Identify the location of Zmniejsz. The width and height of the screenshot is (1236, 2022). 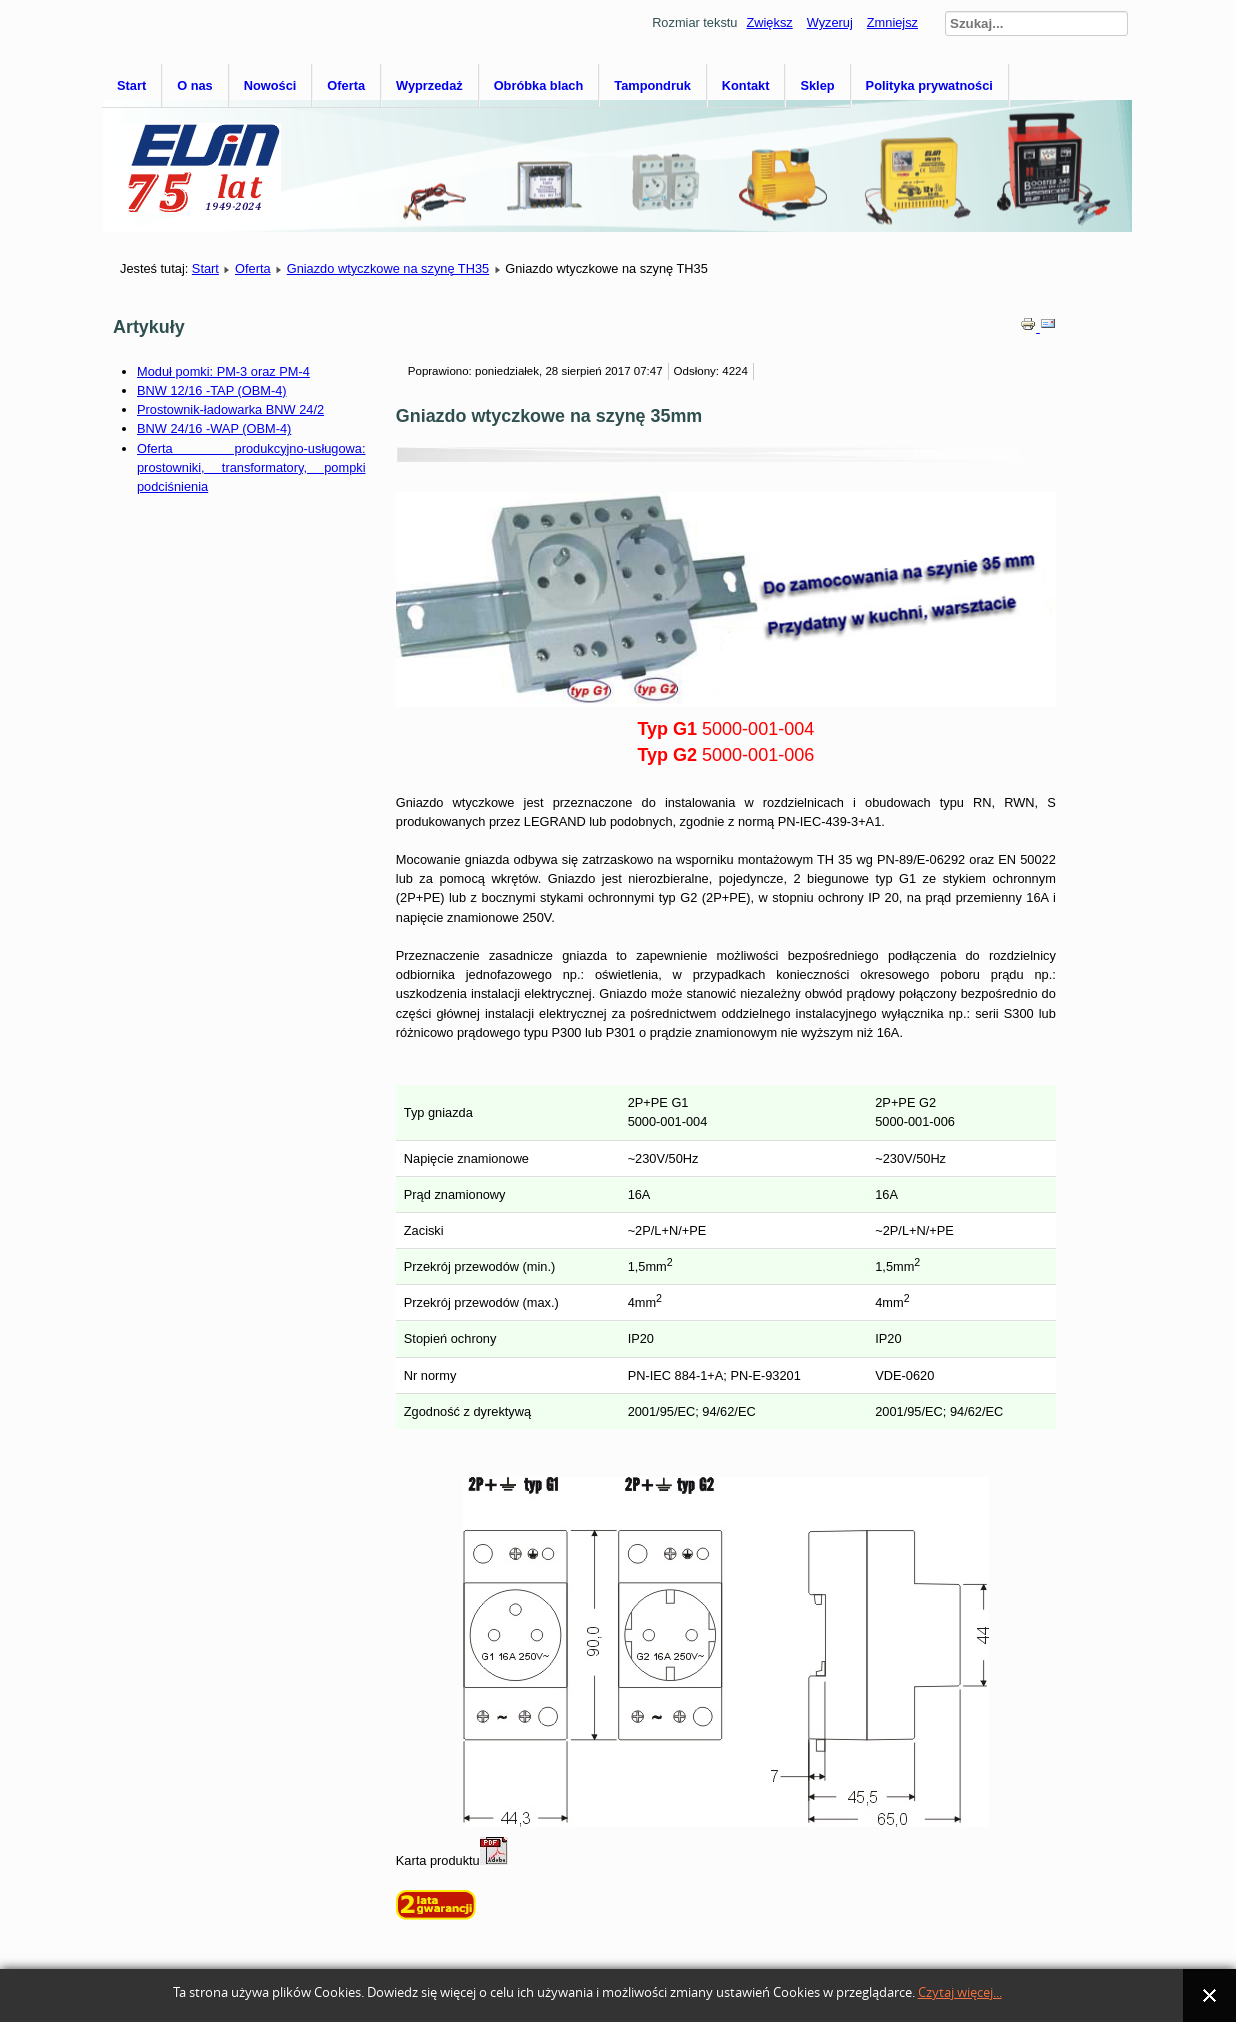
(892, 22).